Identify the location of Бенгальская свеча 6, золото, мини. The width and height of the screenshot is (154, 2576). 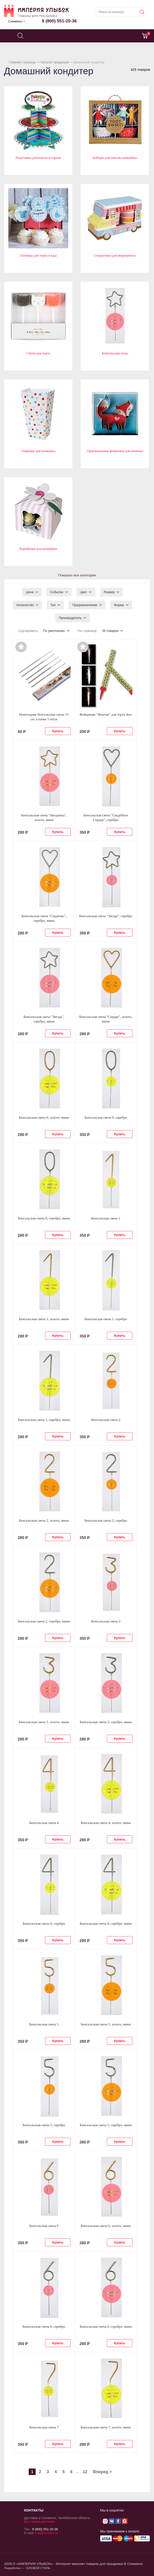
(106, 2226).